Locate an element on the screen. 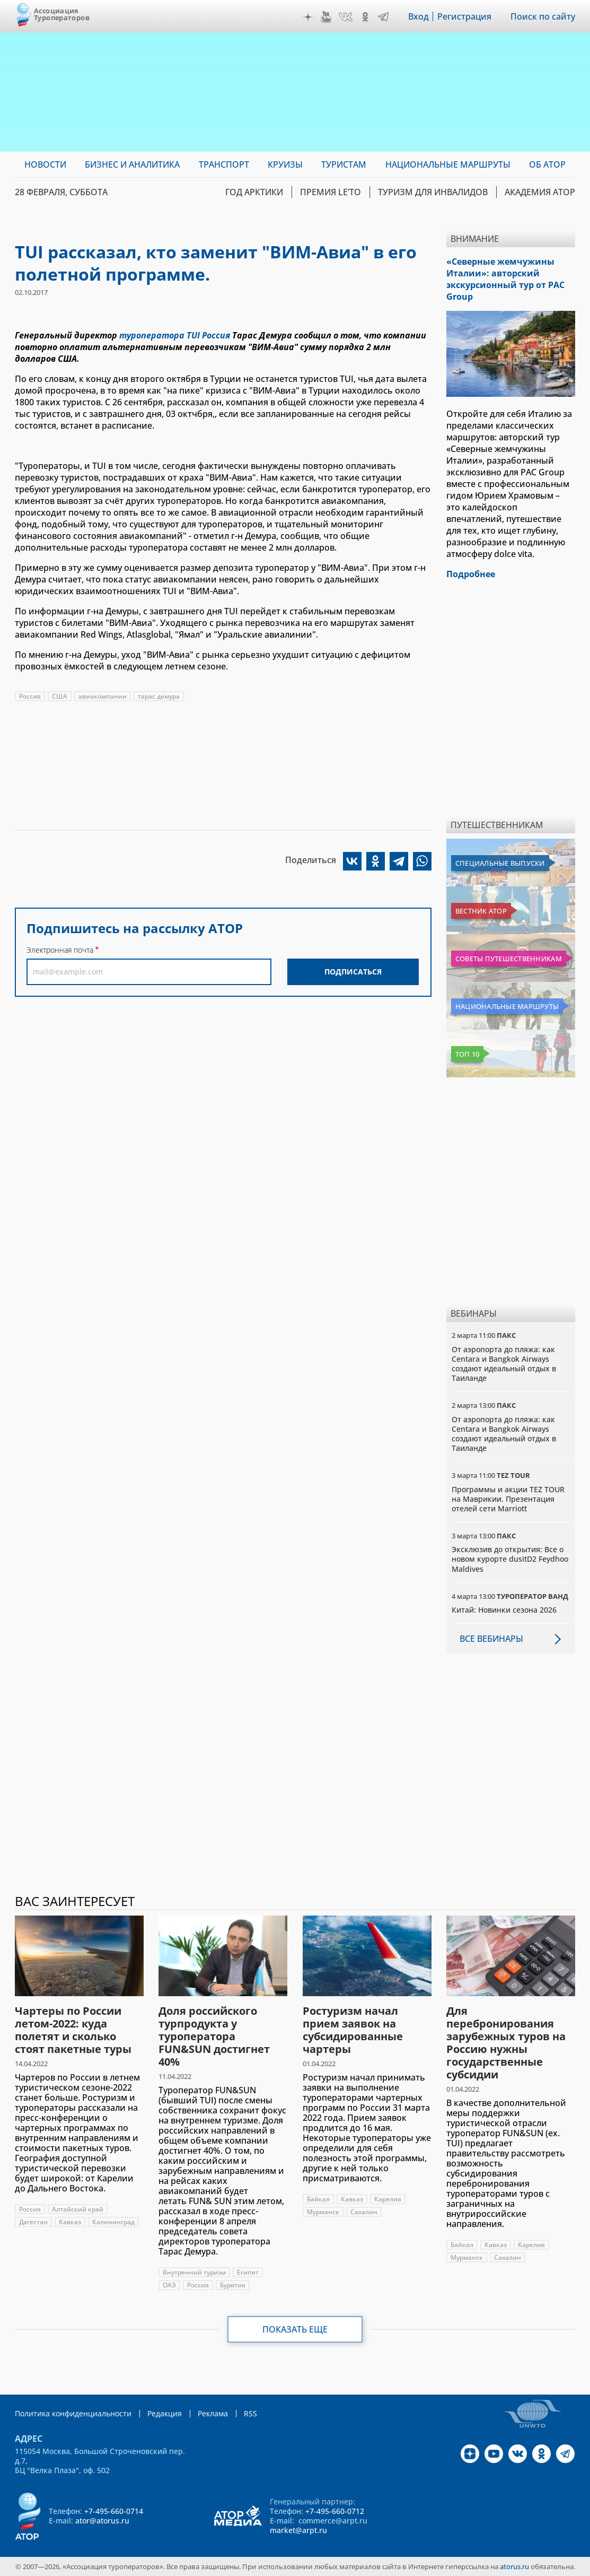 Image resolution: width=590 pixels, height=2576 pixels. Дзен is located at coordinates (308, 17).